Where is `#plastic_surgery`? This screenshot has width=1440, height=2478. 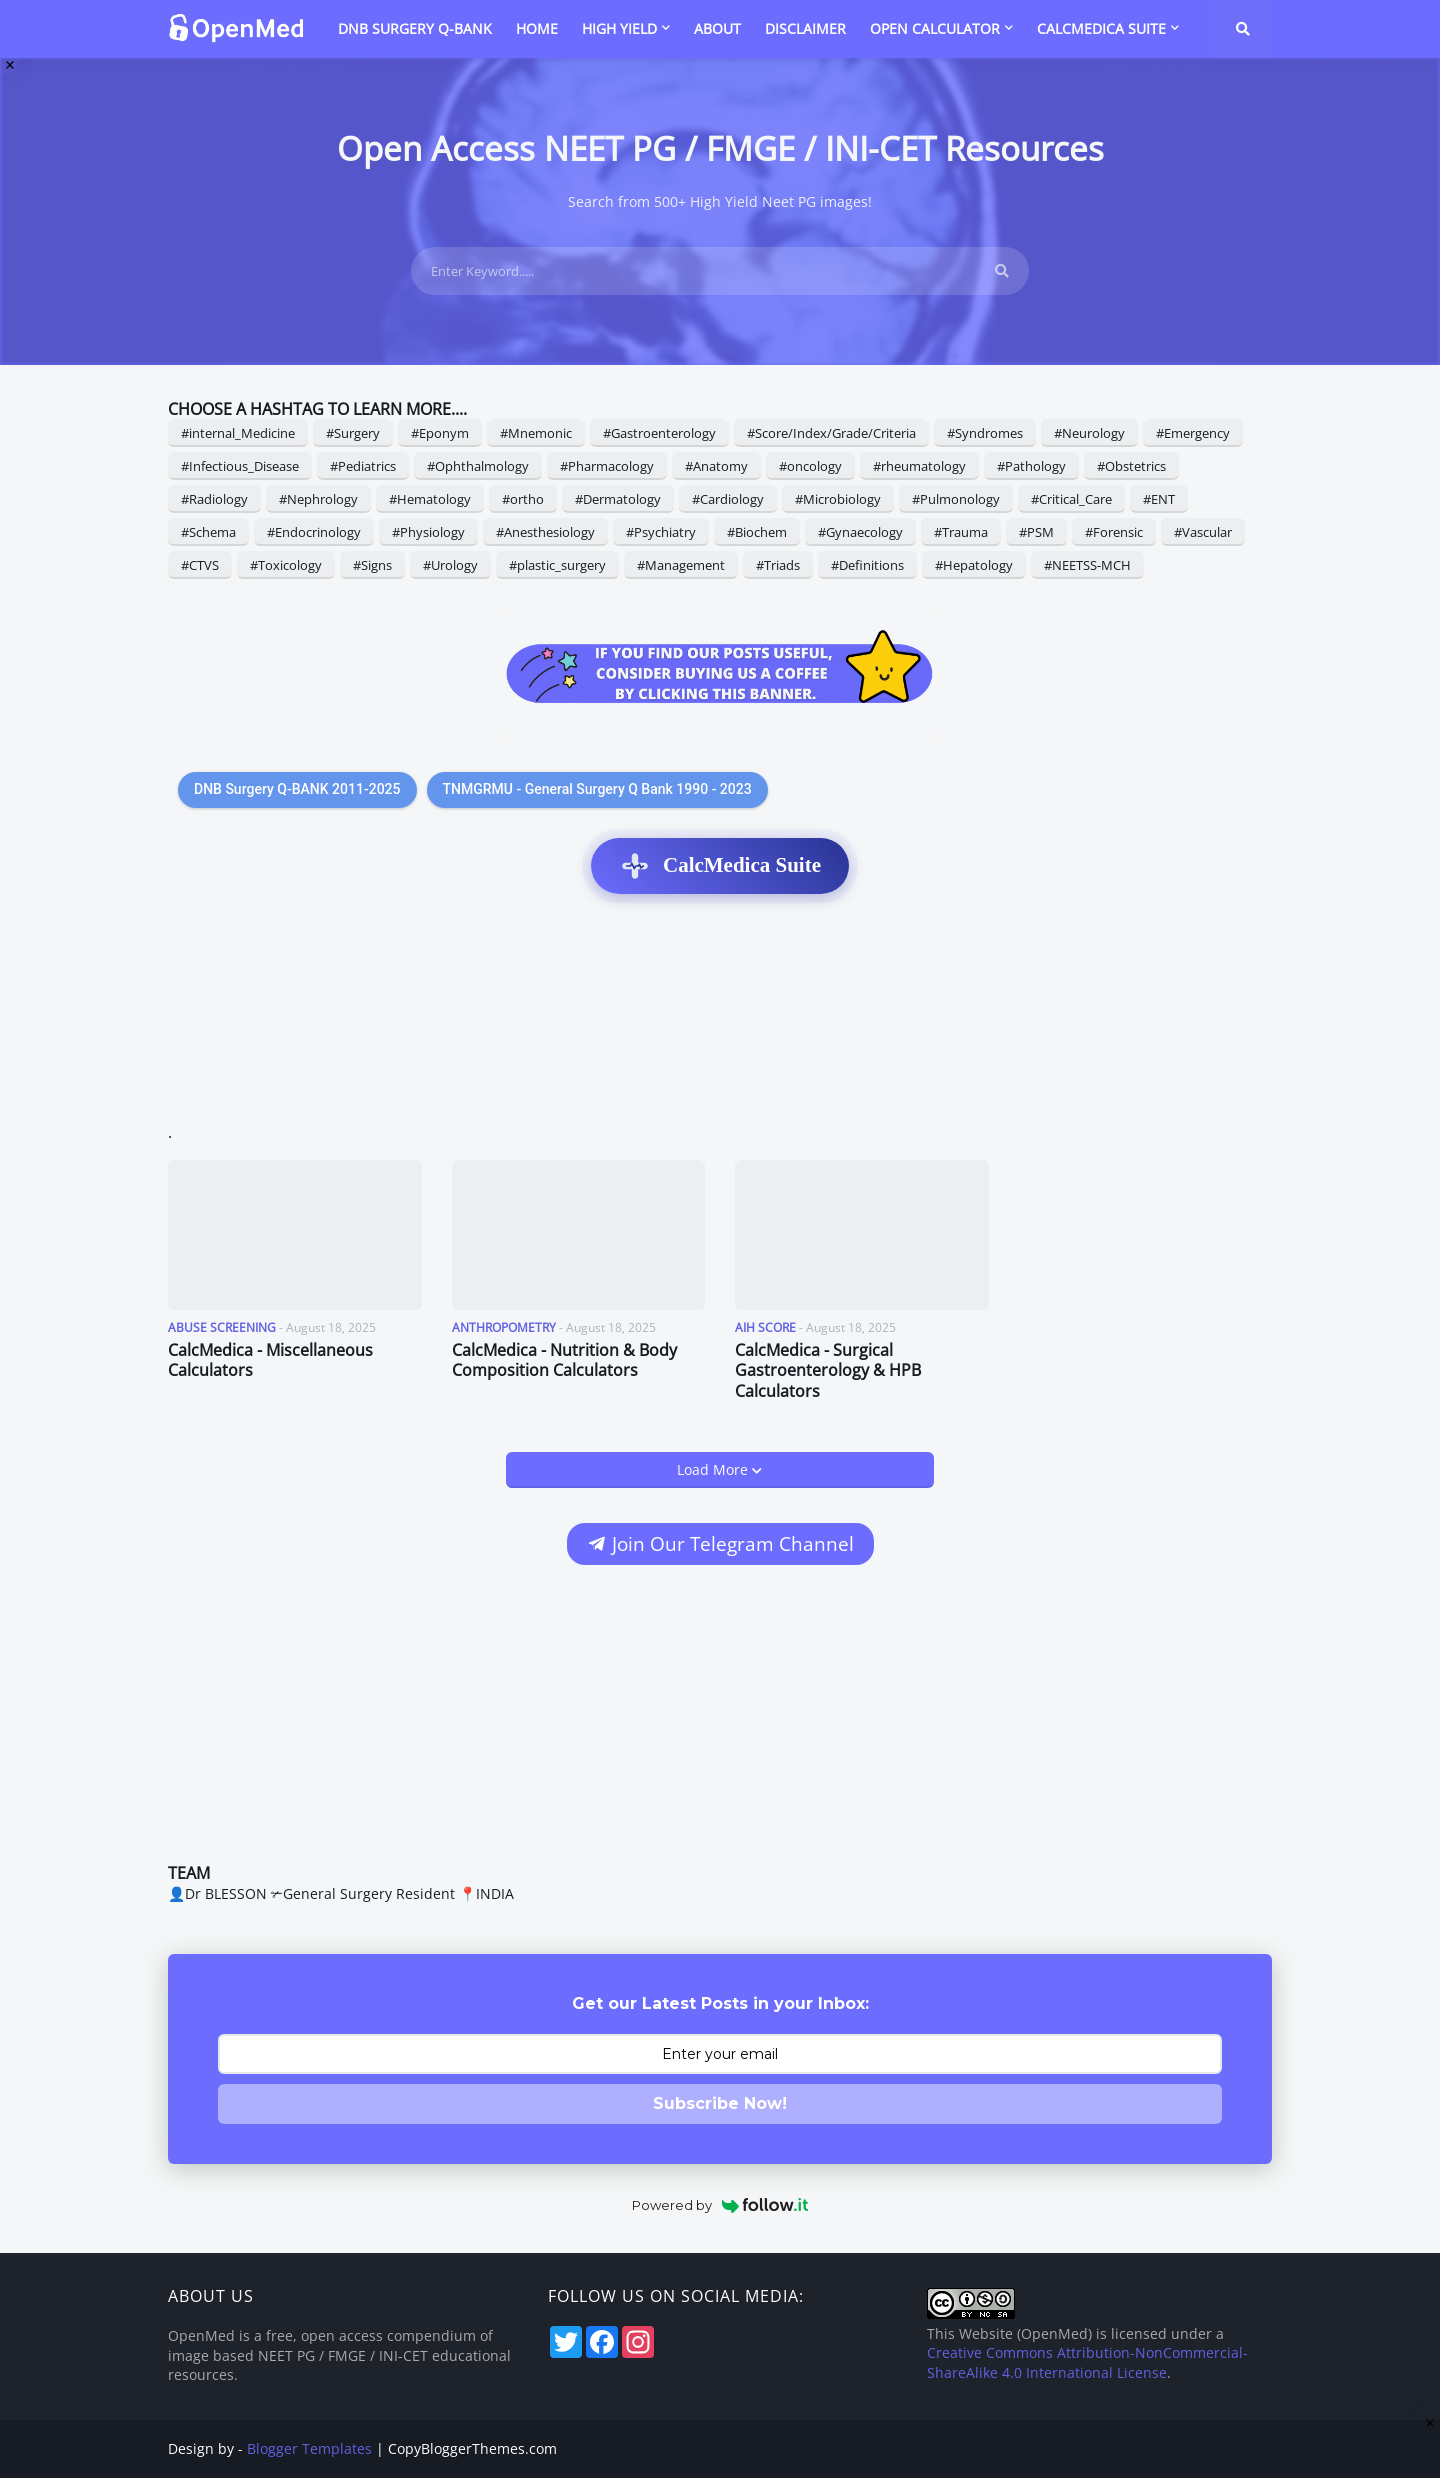
#plastic_surgery is located at coordinates (557, 565).